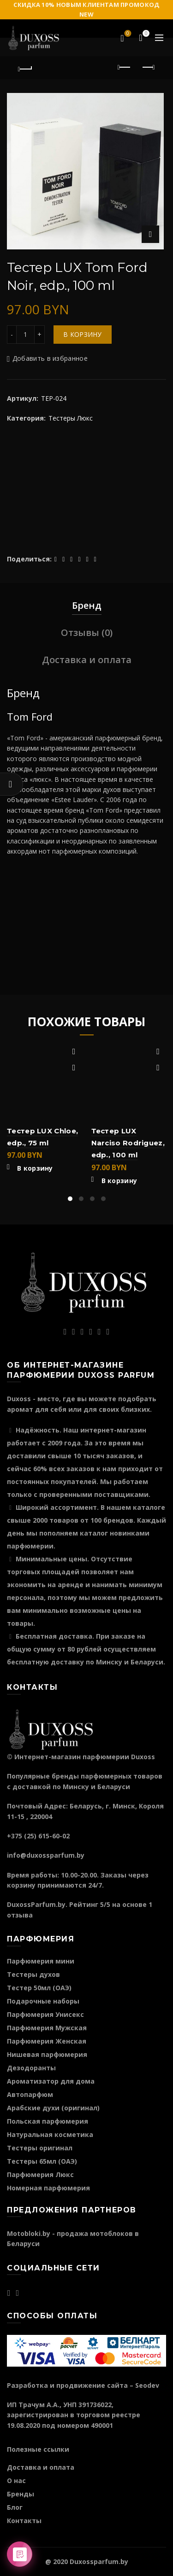 This screenshot has height=2576, width=173. I want to click on Доставка и оплата, so click(86, 659).